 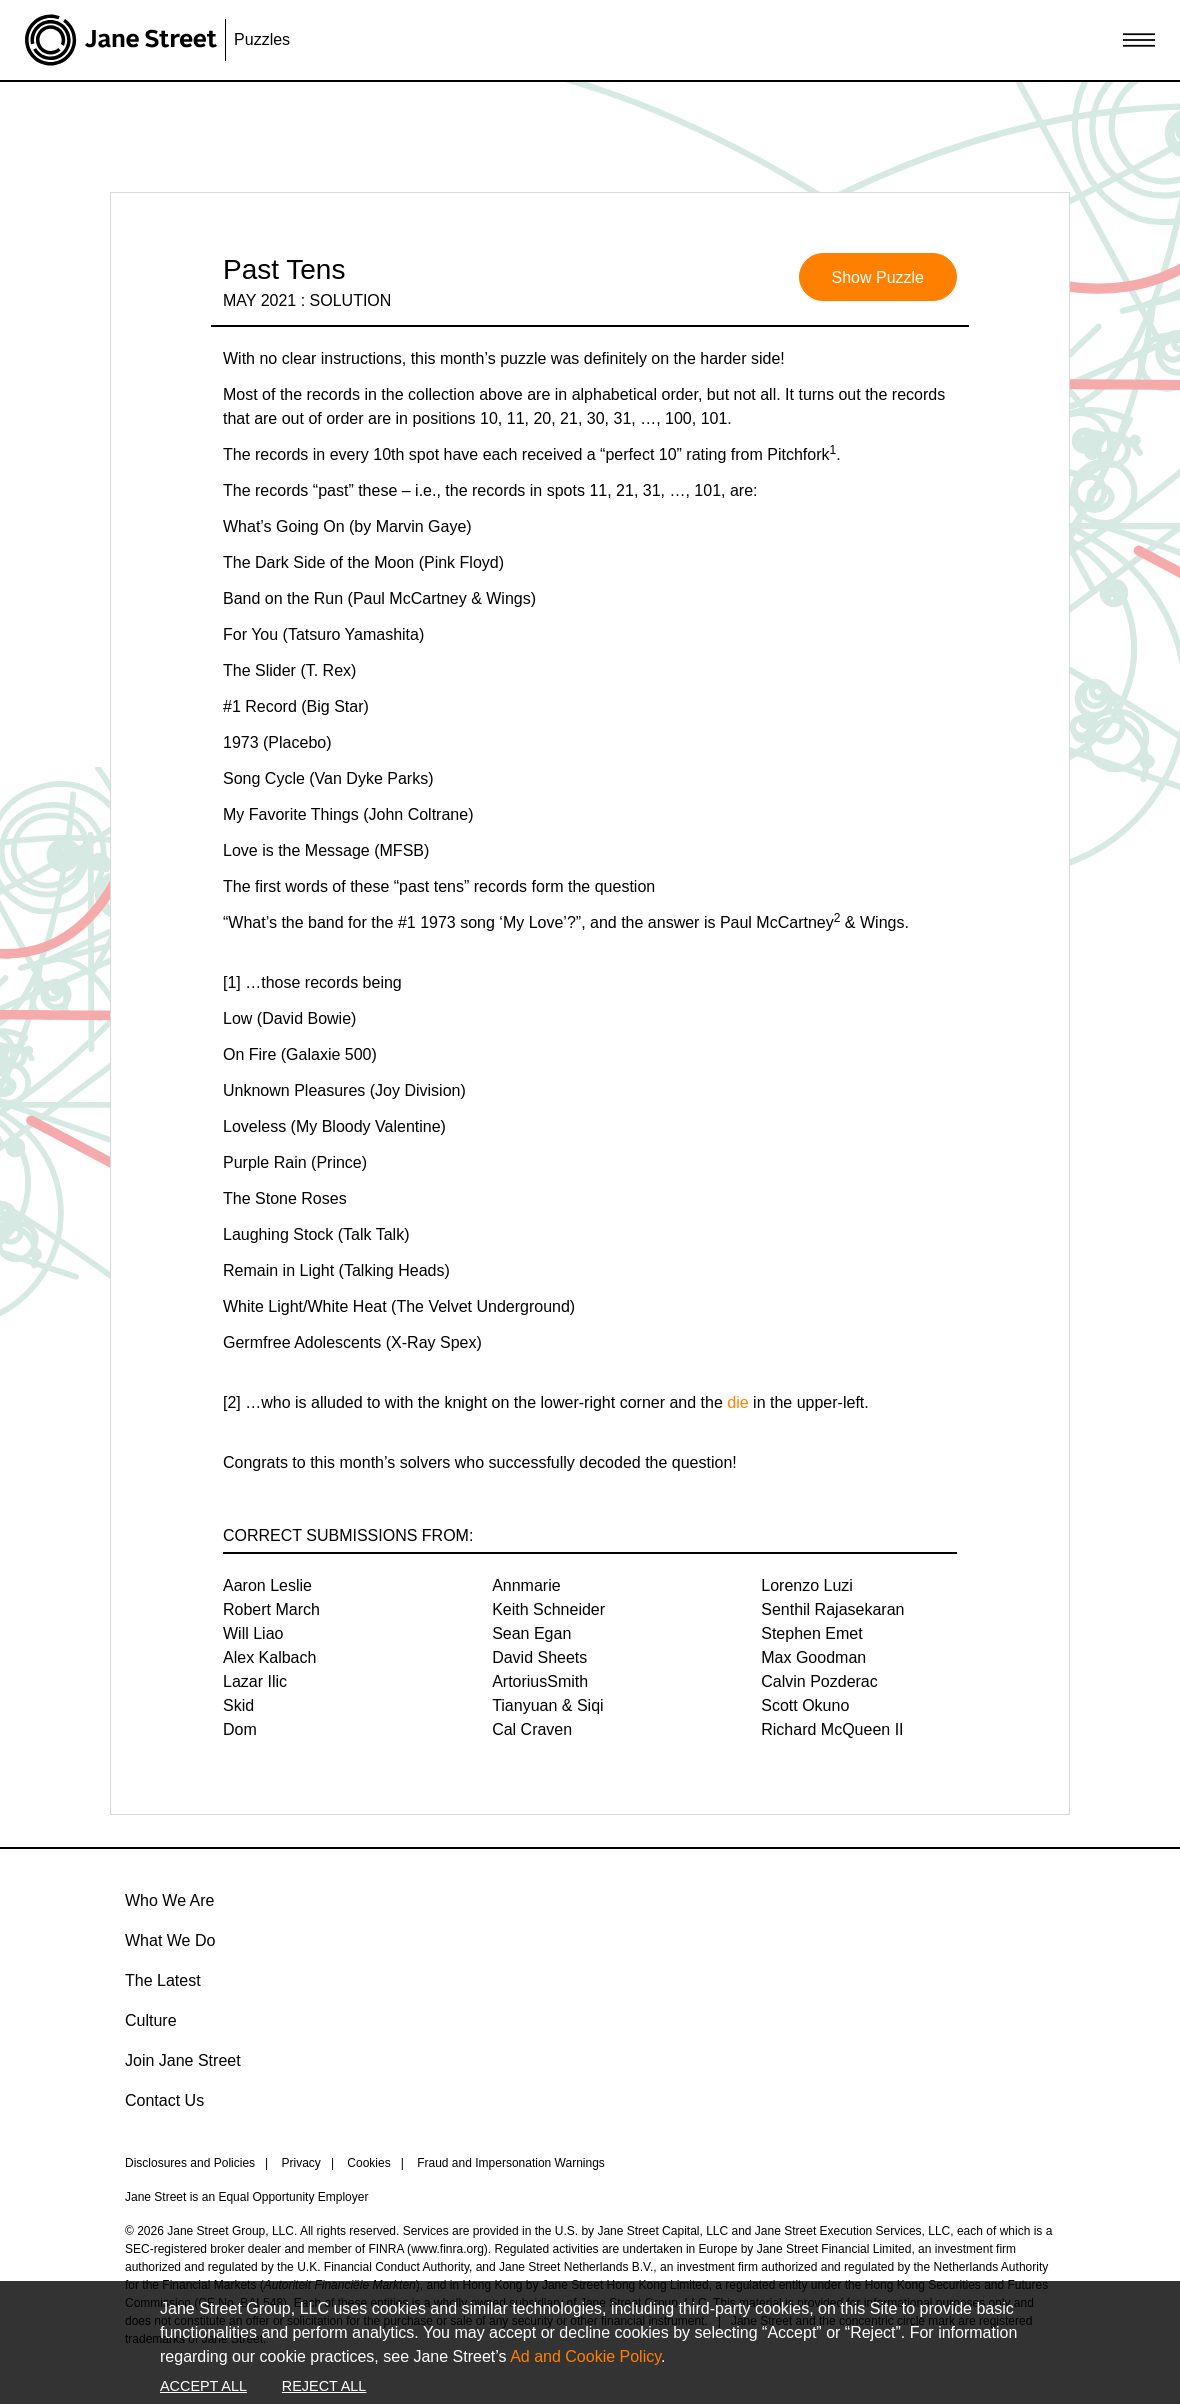 What do you see at coordinates (511, 2163) in the screenshot?
I see `Fraud and Impersonation Warnings` at bounding box center [511, 2163].